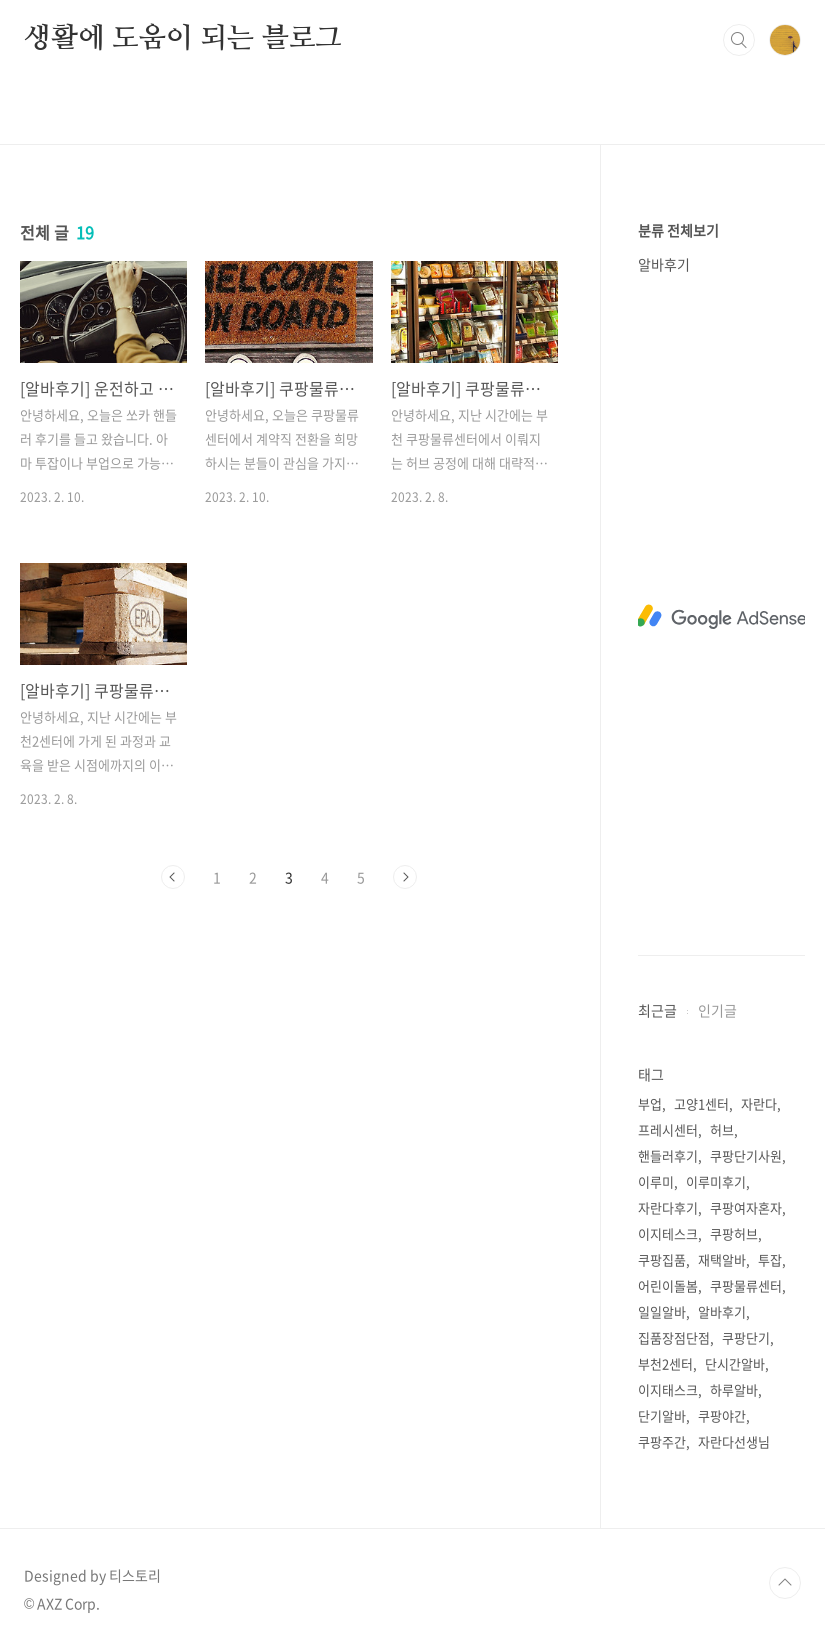 The width and height of the screenshot is (825, 1650). Describe the element at coordinates (717, 1010) in the screenshot. I see `인기글` at that location.